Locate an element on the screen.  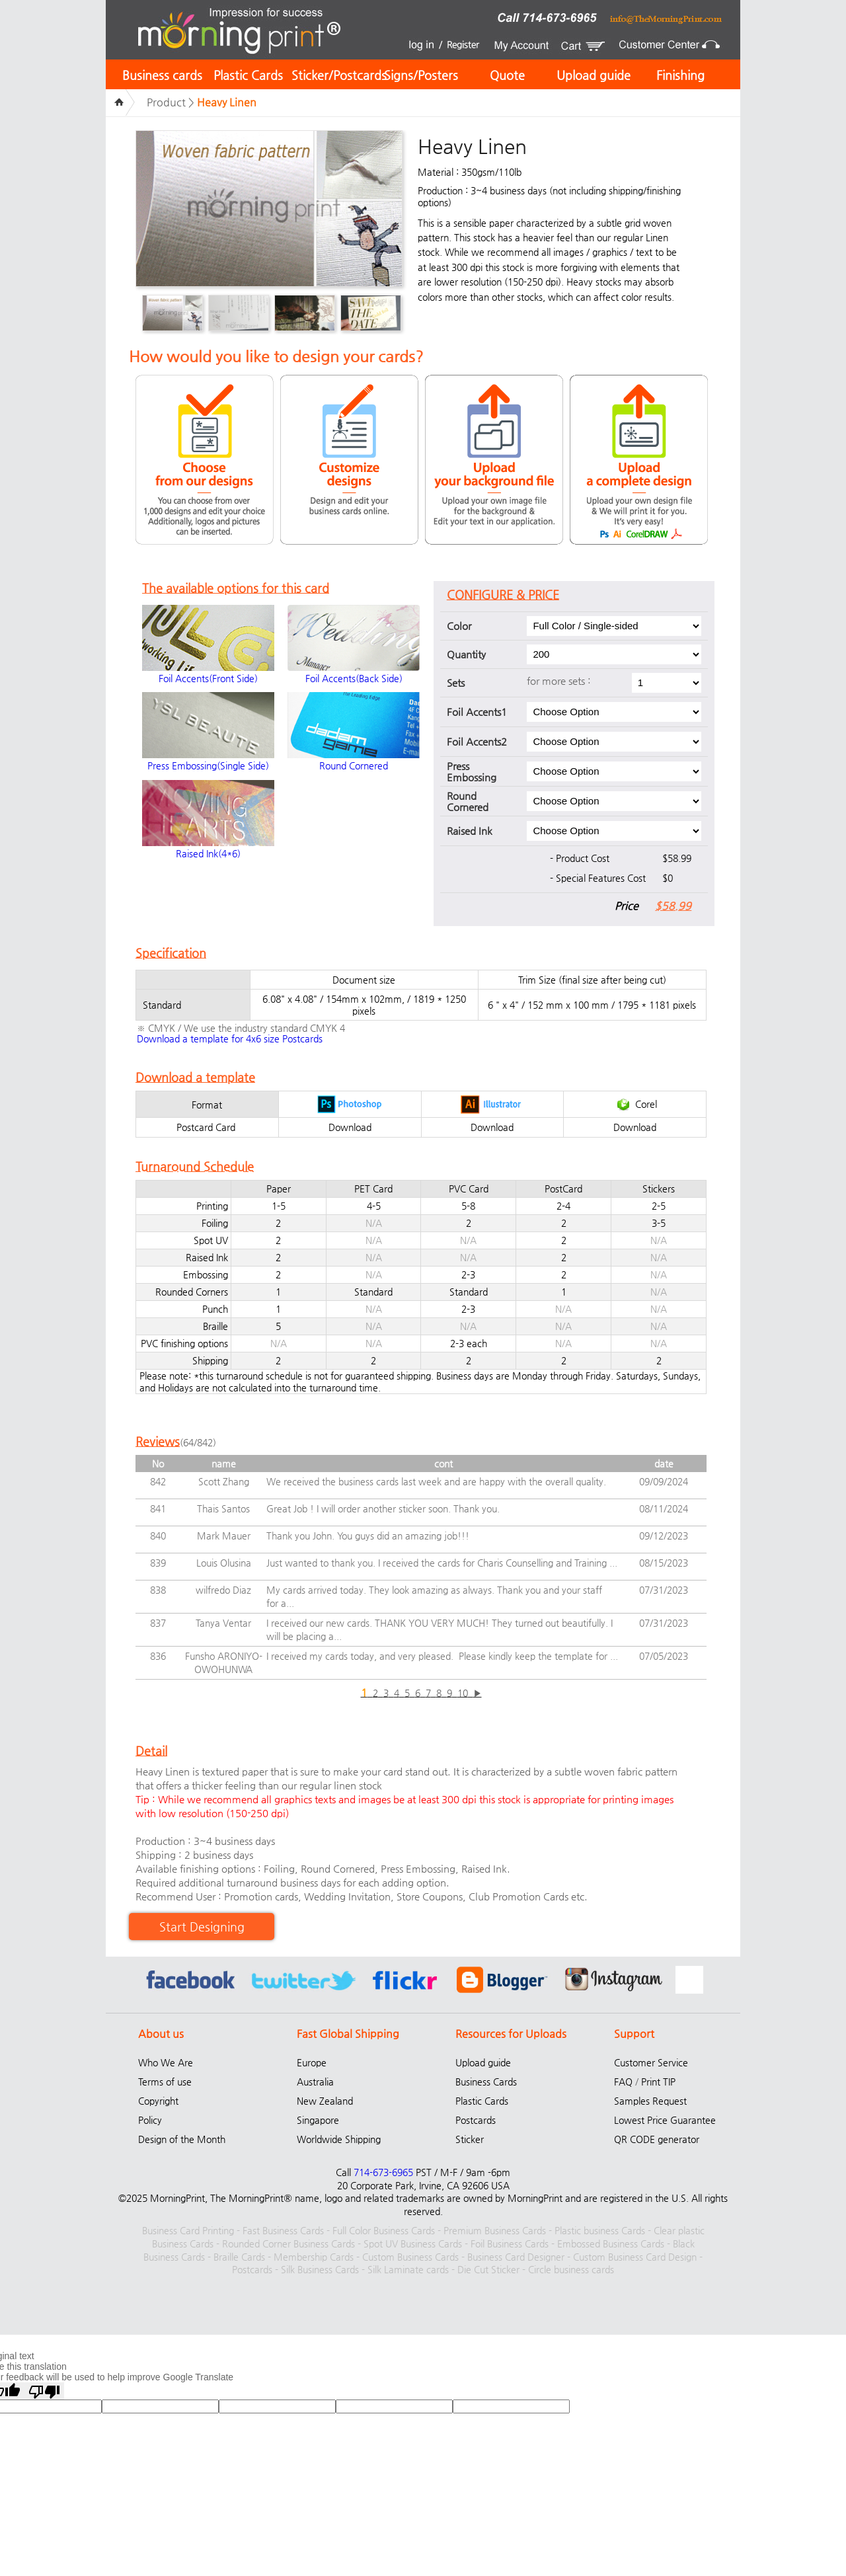
Foil Accents(Back Side) is located at coordinates (354, 678).